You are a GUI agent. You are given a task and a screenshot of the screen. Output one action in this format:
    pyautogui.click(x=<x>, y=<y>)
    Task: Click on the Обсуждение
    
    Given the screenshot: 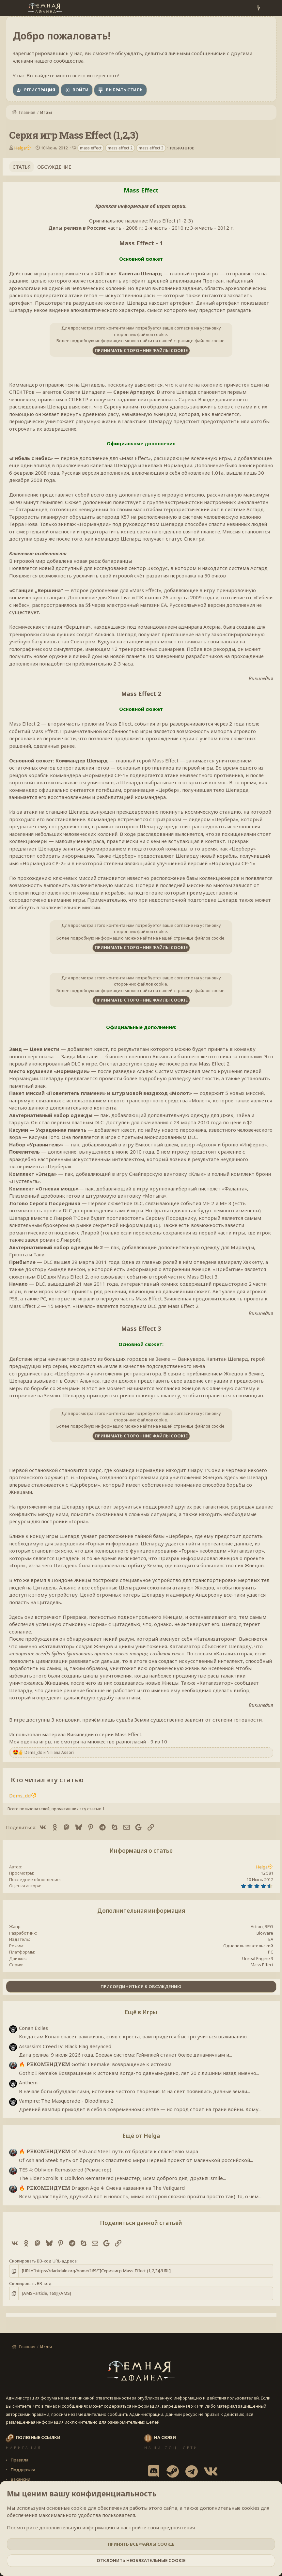 What is the action you would take?
    pyautogui.click(x=54, y=166)
    